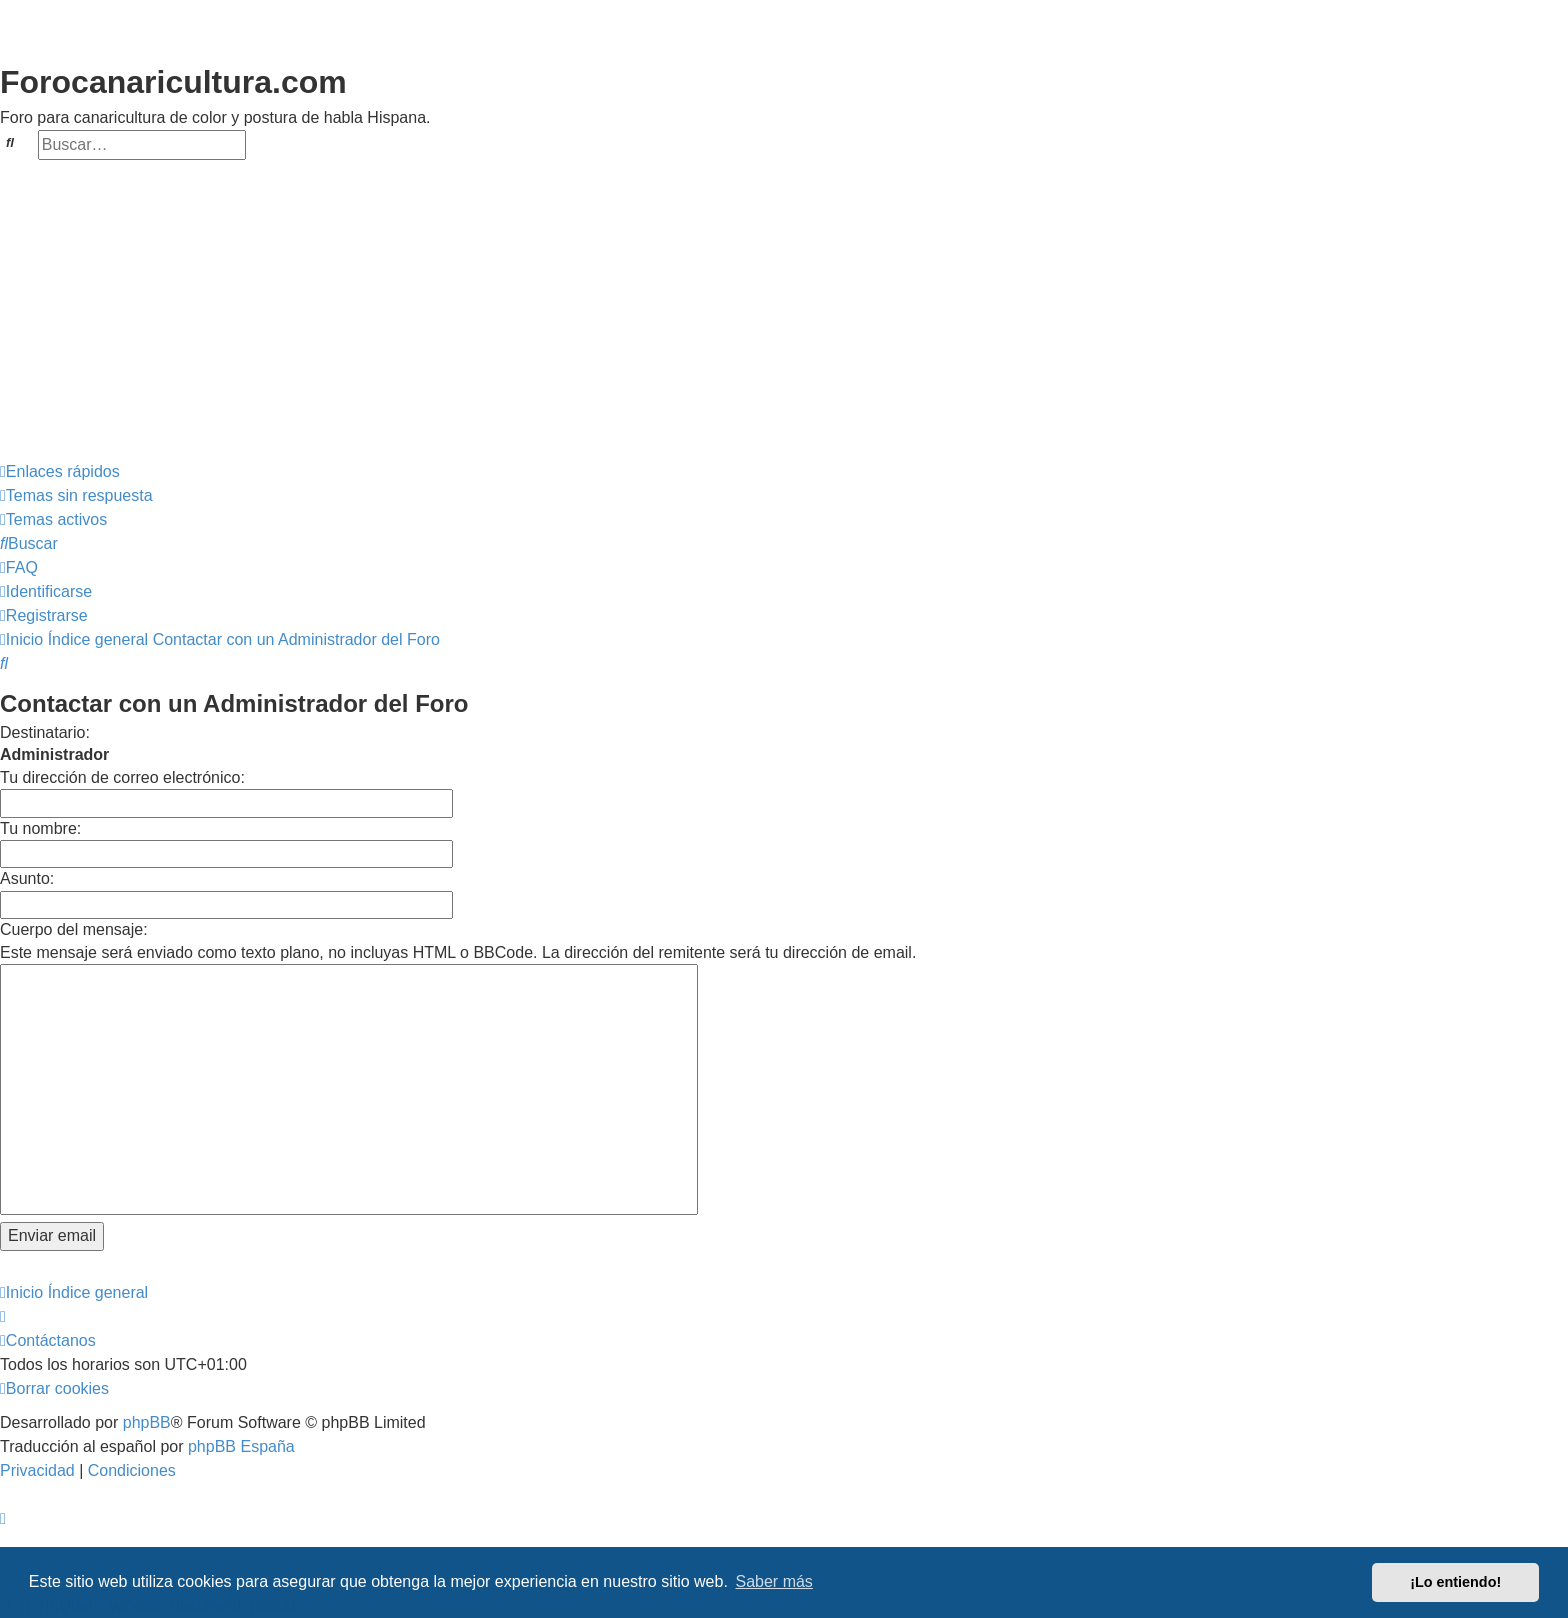  Describe the element at coordinates (45, 732) in the screenshot. I see `Destinatario:` at that location.